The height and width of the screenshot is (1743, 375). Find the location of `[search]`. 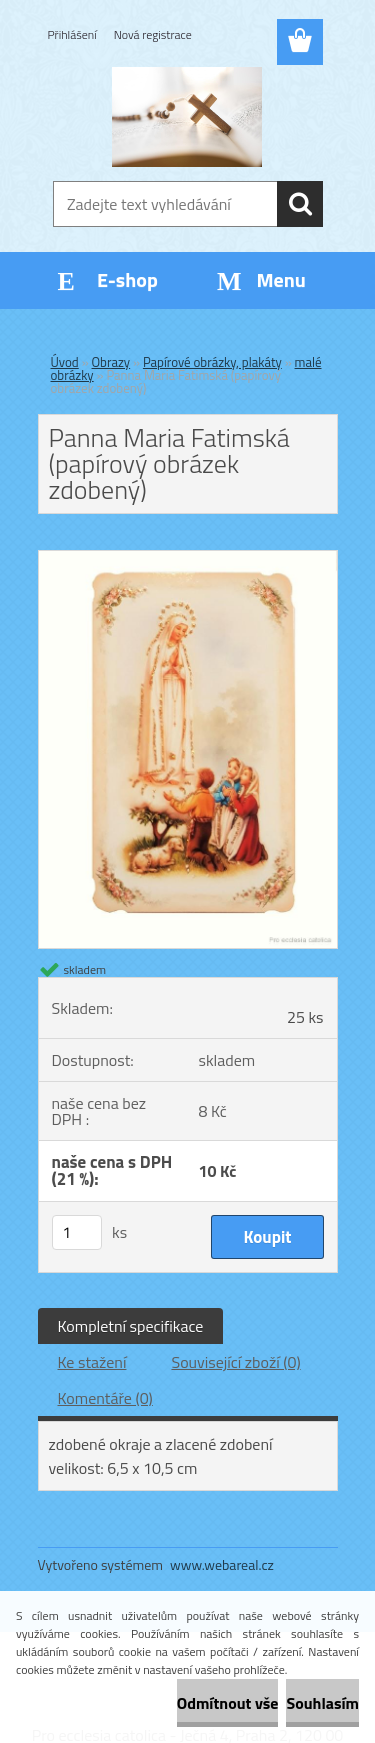

[search] is located at coordinates (300, 204).